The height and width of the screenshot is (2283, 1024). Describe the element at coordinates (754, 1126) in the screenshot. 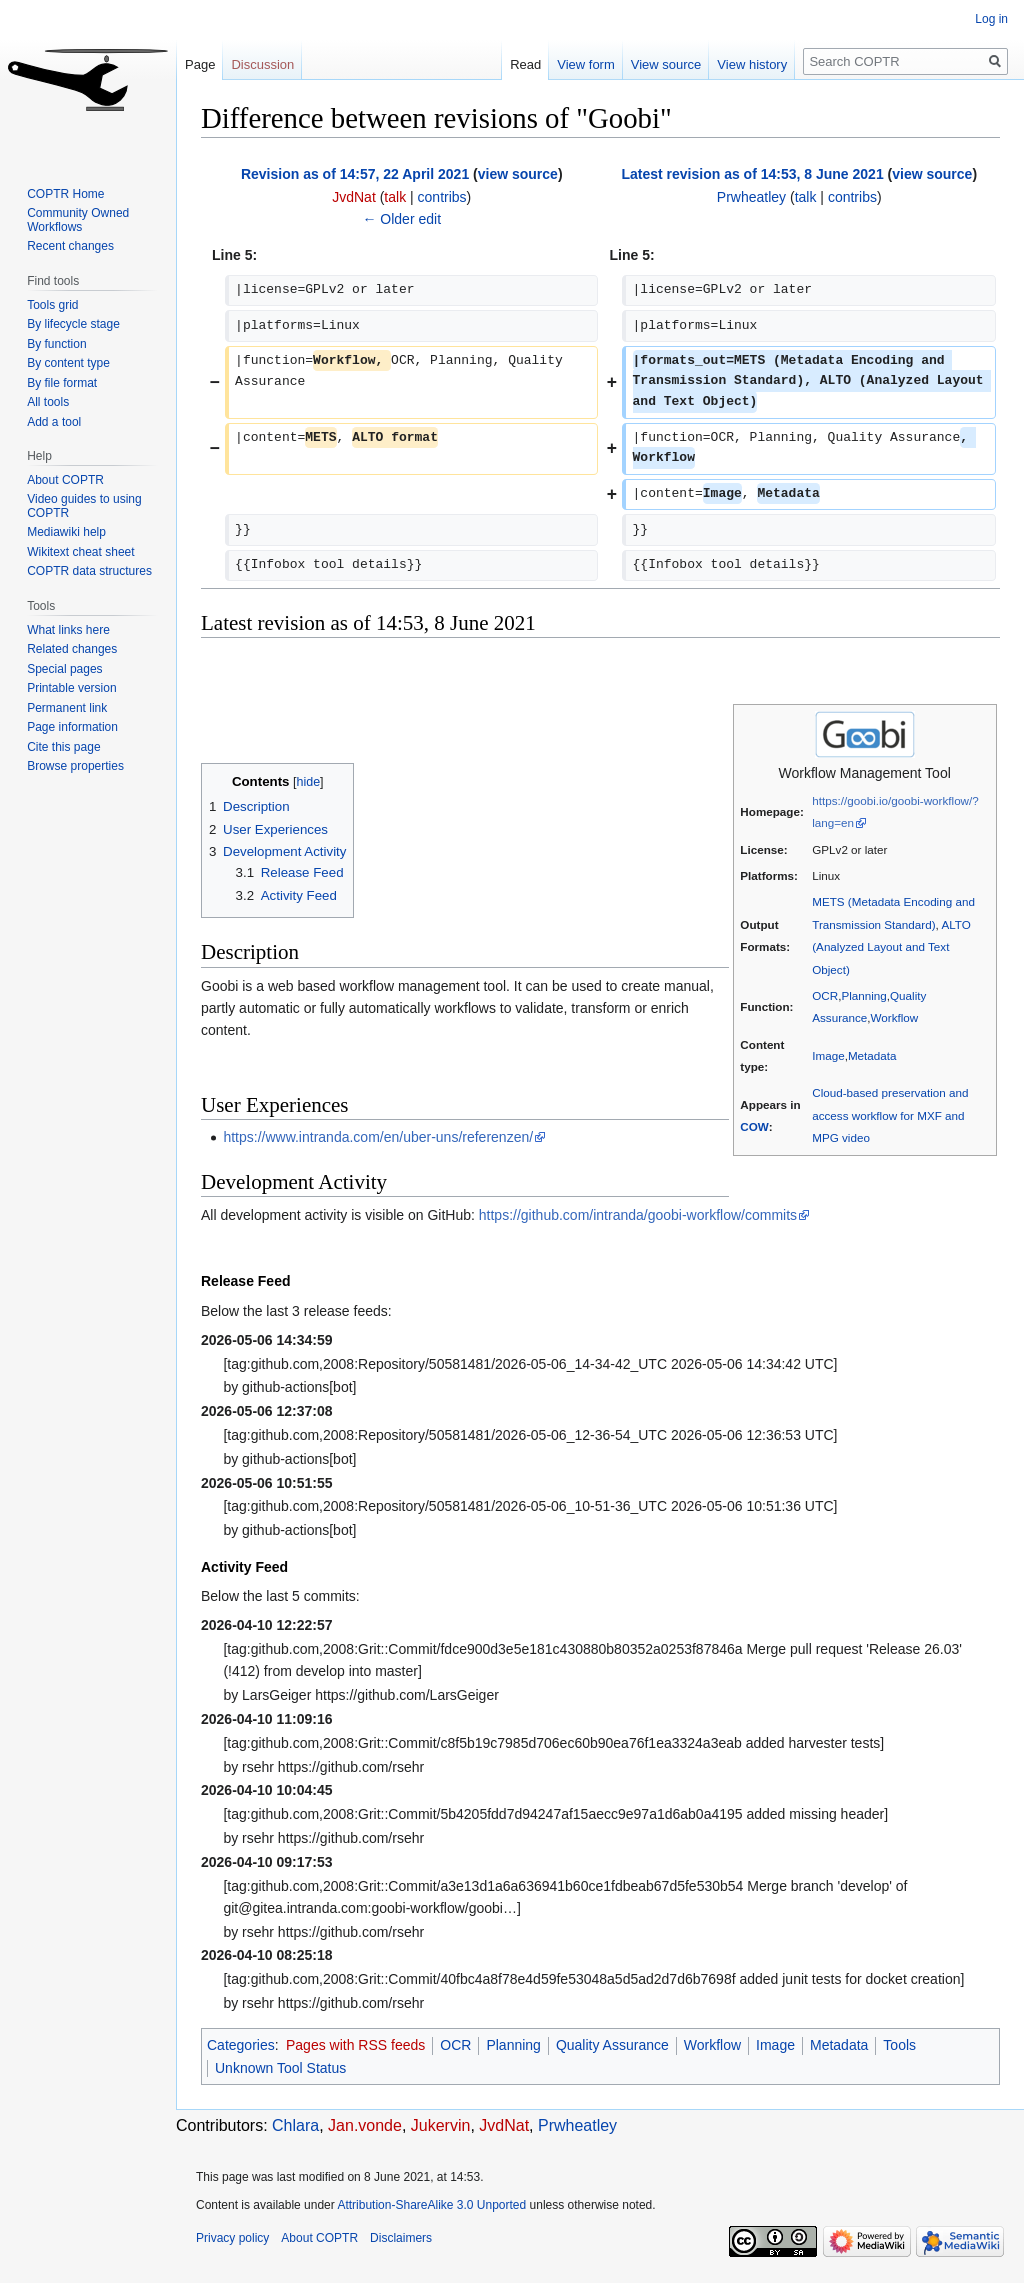

I see `COW` at that location.